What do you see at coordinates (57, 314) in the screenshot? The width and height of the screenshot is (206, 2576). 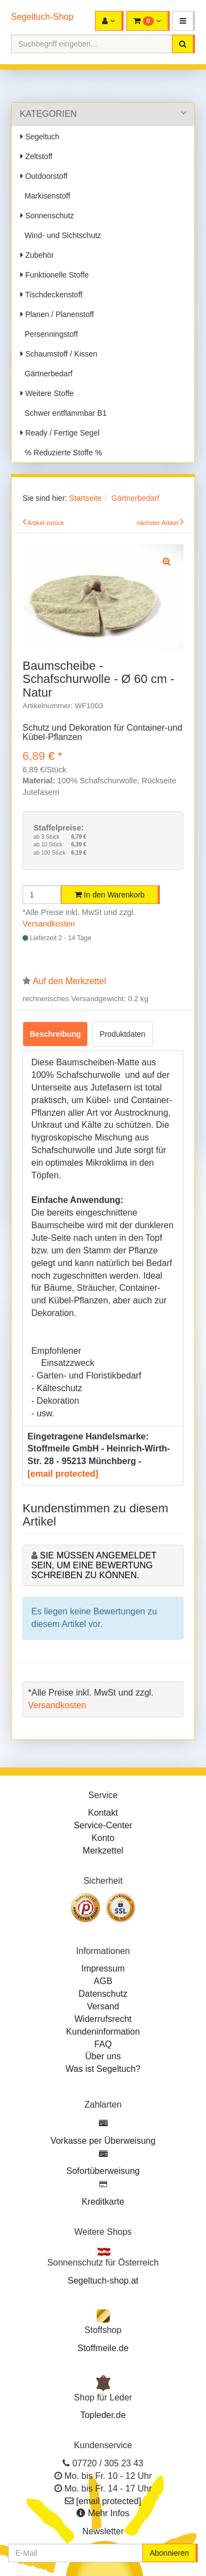 I see `Planen / Planenstoff` at bounding box center [57, 314].